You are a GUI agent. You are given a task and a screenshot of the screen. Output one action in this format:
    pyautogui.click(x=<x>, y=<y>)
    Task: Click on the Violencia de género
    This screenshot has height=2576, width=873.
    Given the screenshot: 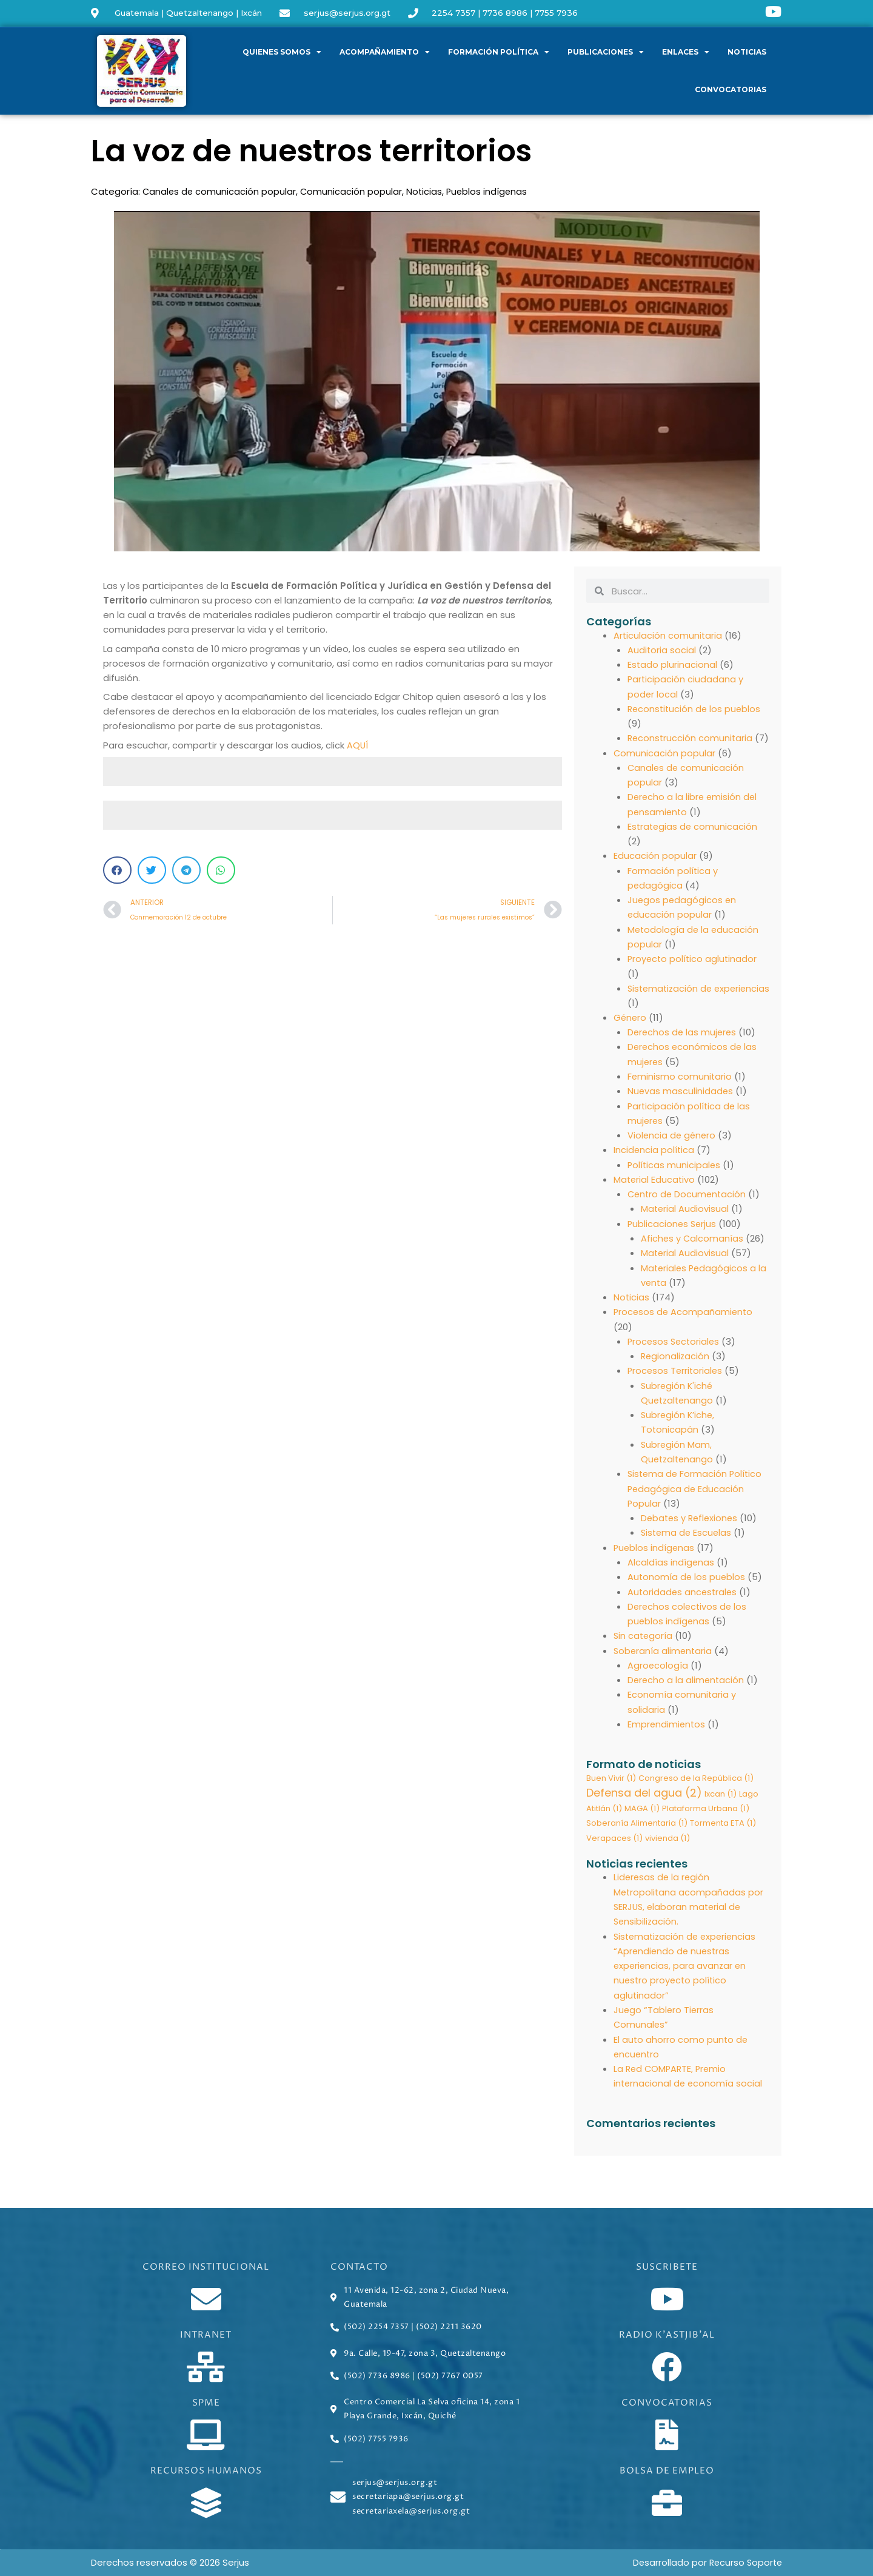 What is the action you would take?
    pyautogui.click(x=672, y=1144)
    